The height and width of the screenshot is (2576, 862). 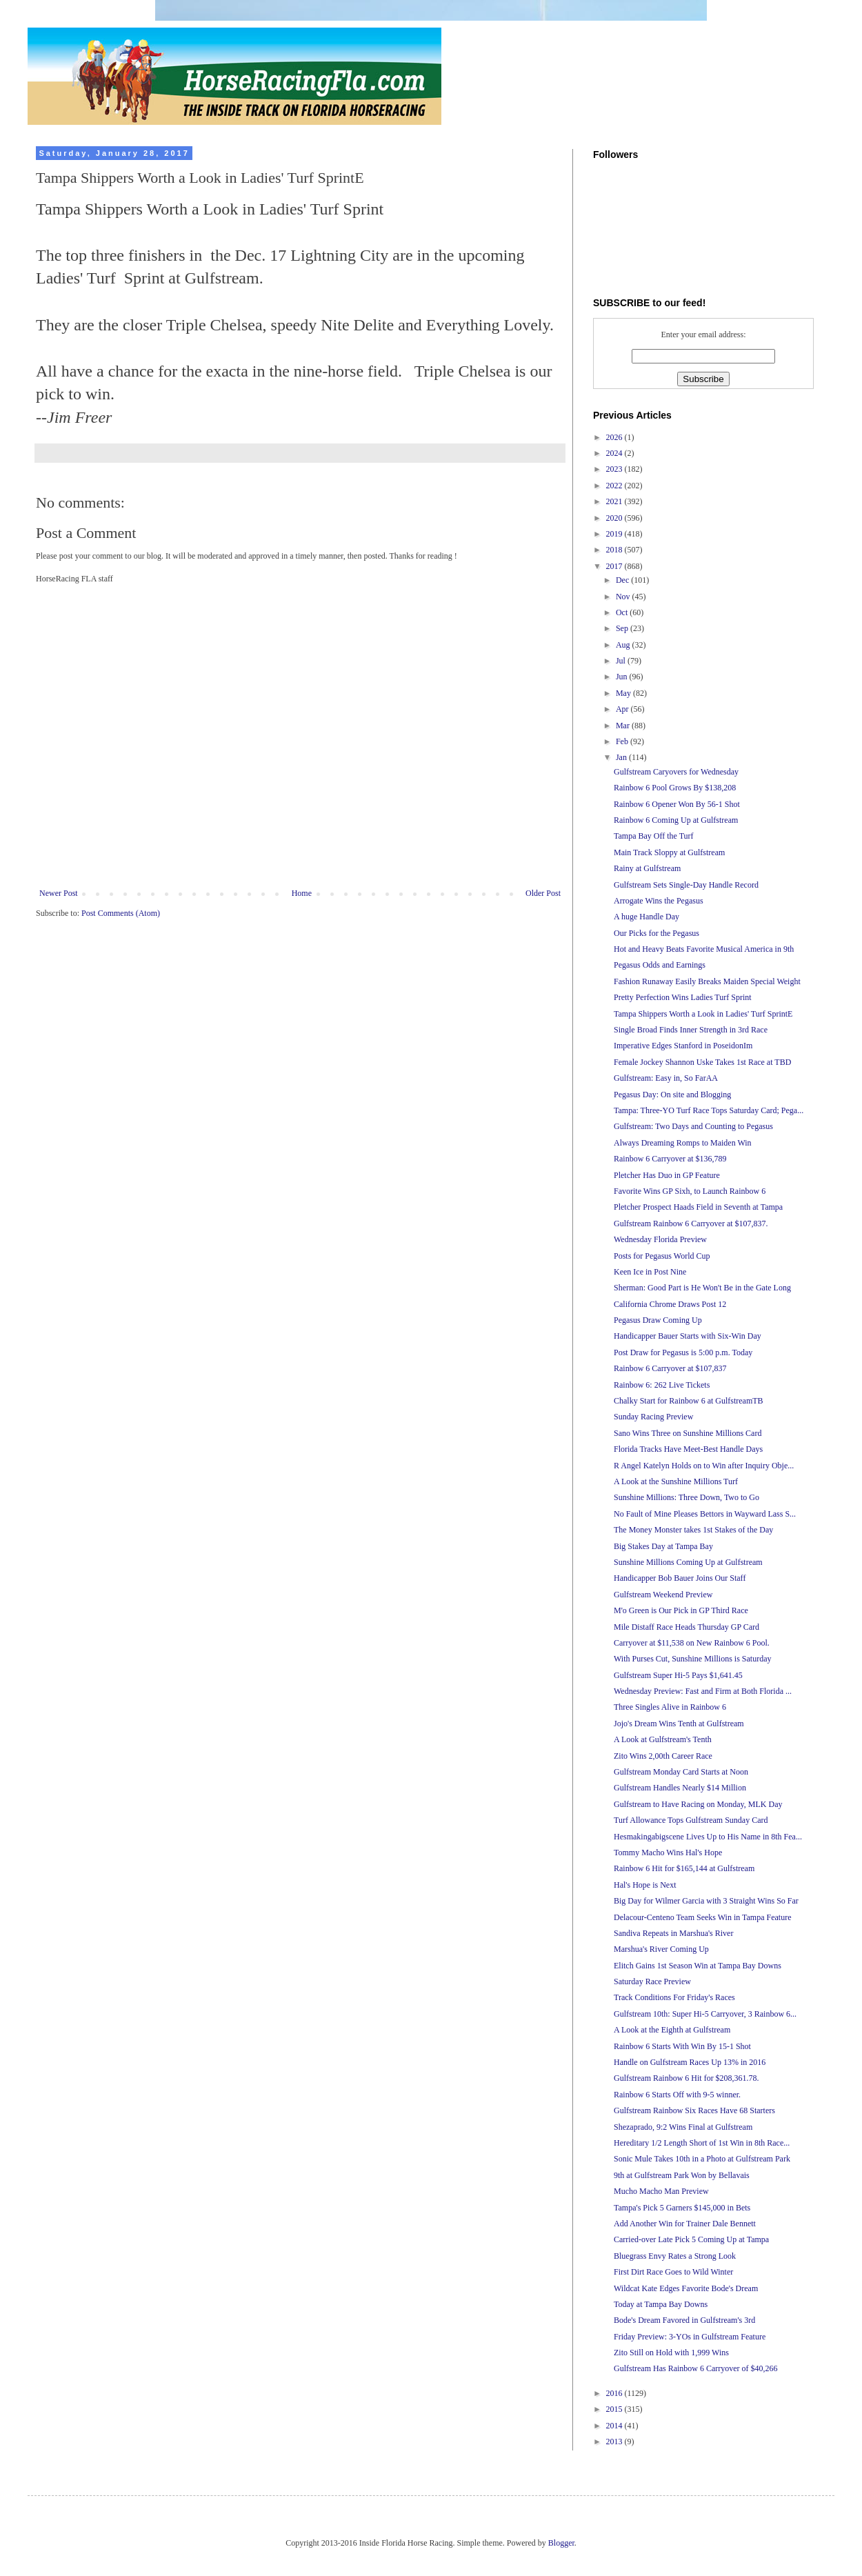 I want to click on 2018, so click(x=615, y=550).